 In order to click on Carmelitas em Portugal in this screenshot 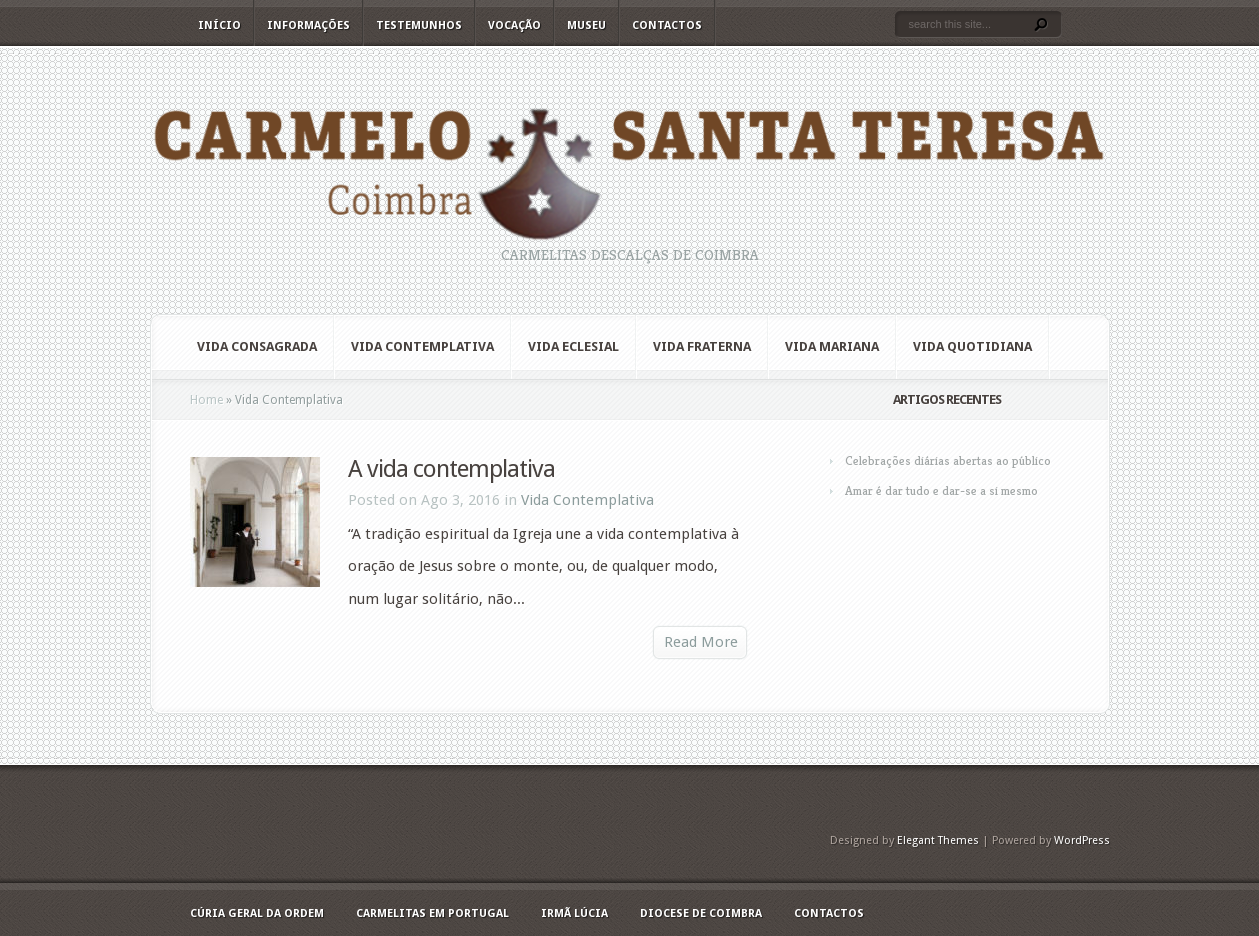, I will do `click(432, 913)`.